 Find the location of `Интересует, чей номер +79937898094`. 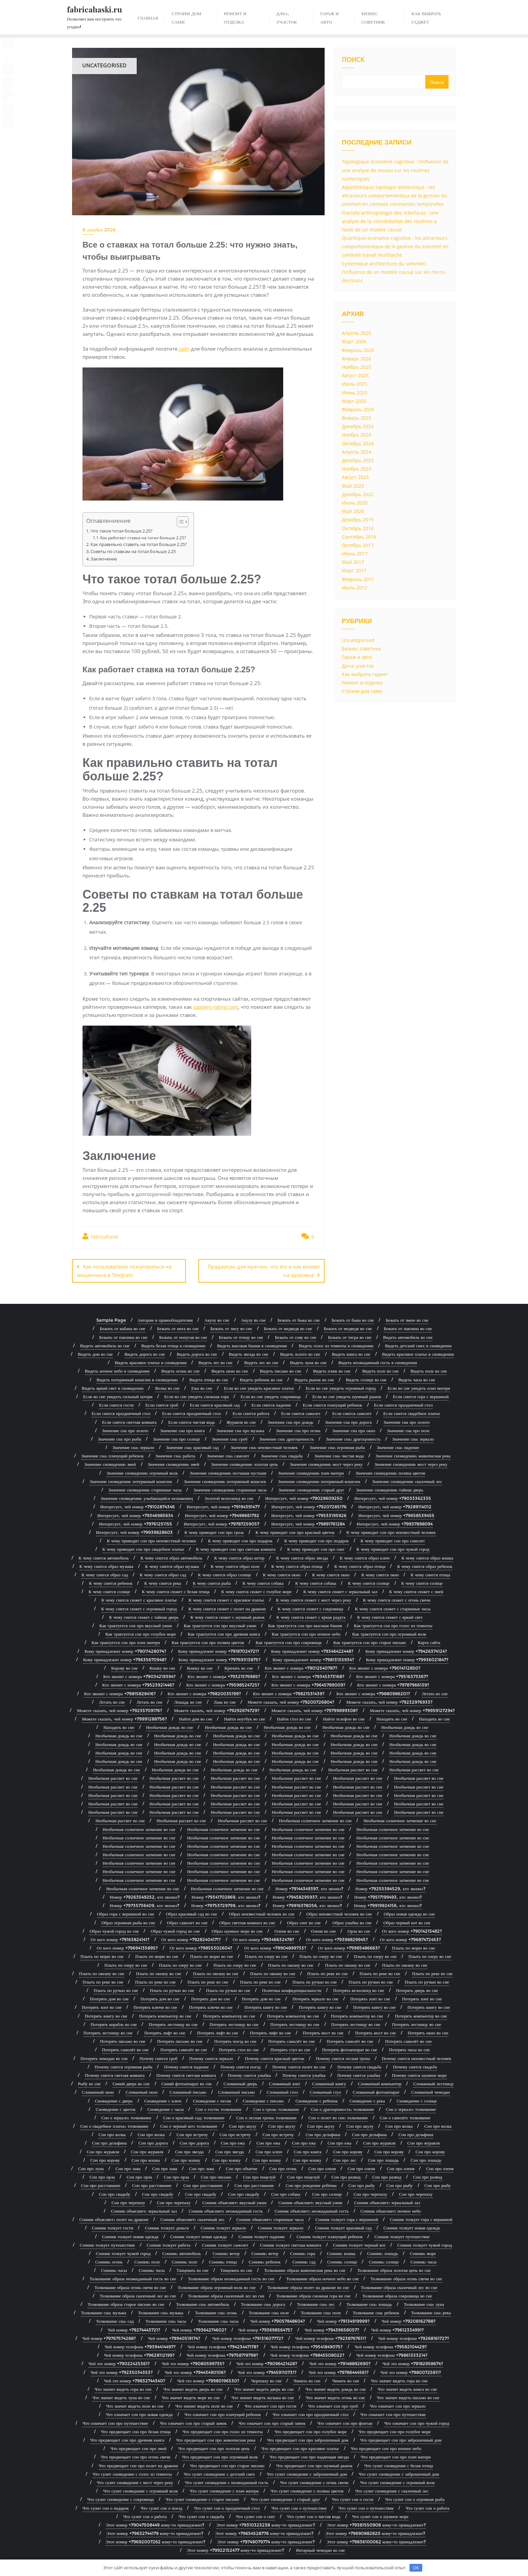

Интересует, чей номер +79937898094 is located at coordinates (395, 1521).